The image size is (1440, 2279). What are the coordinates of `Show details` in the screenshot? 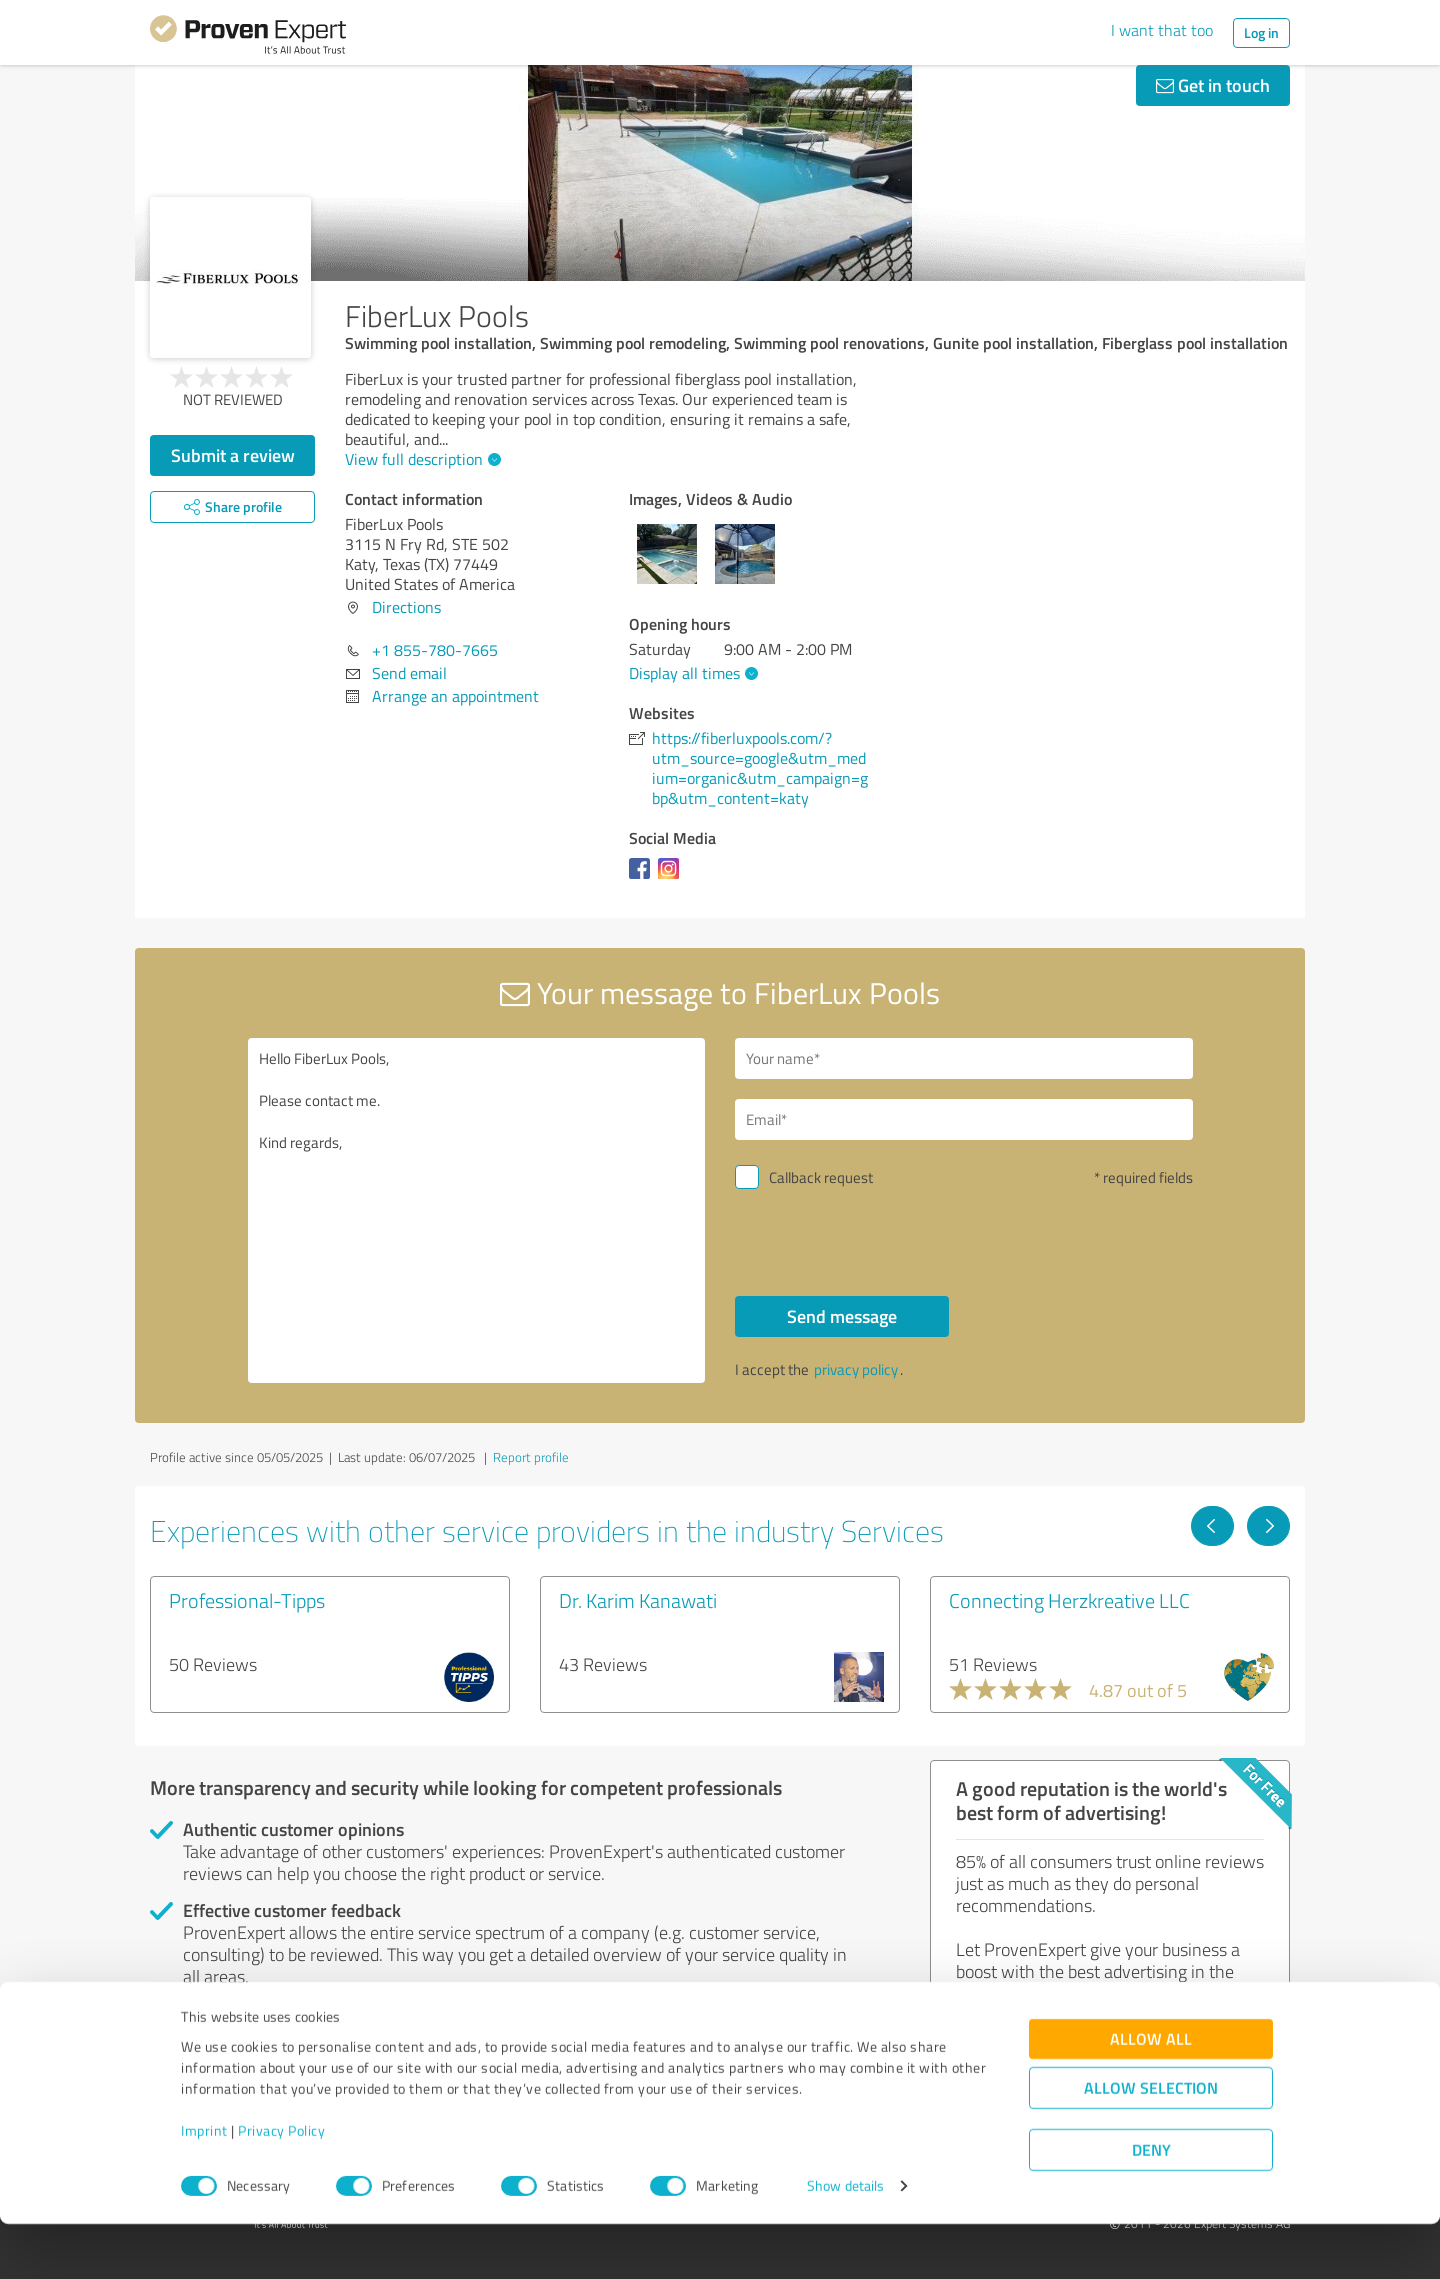 It's located at (845, 2241).